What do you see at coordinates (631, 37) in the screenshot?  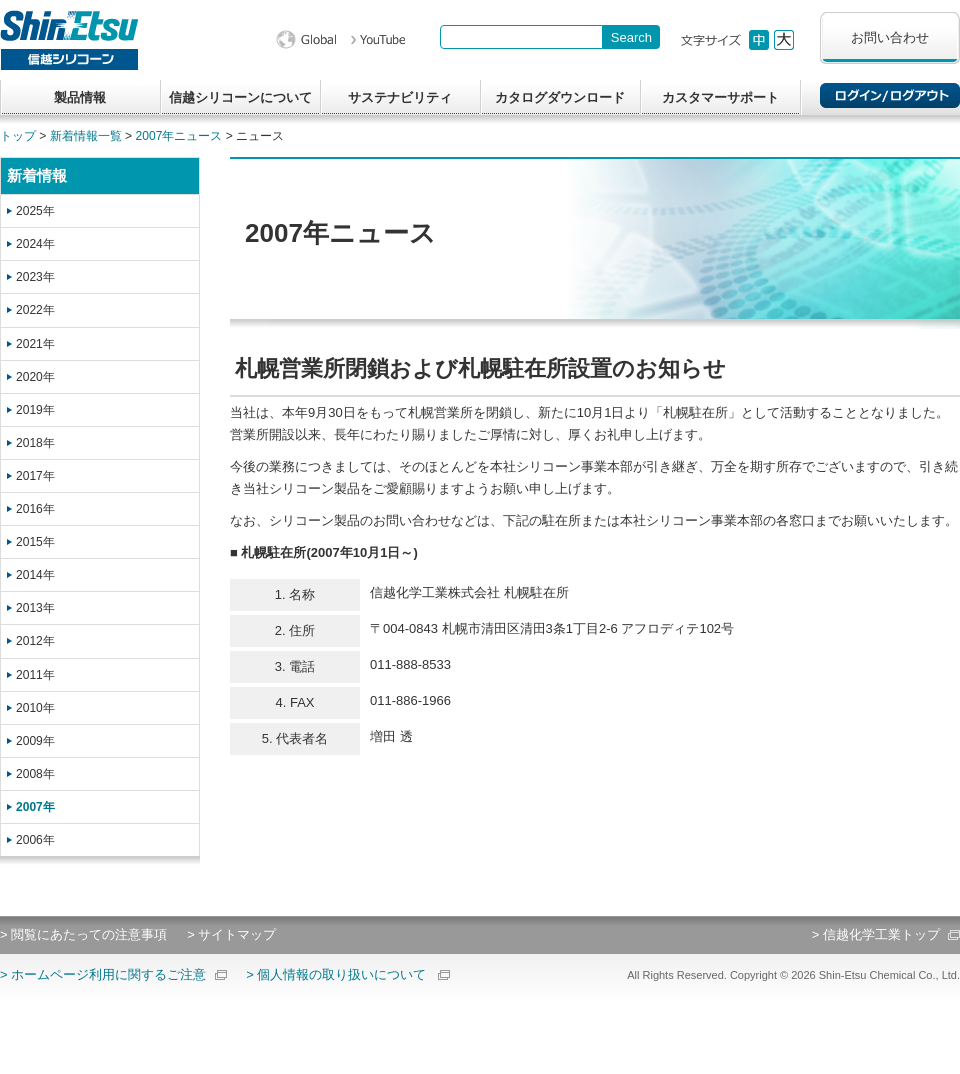 I see `[Search Button]` at bounding box center [631, 37].